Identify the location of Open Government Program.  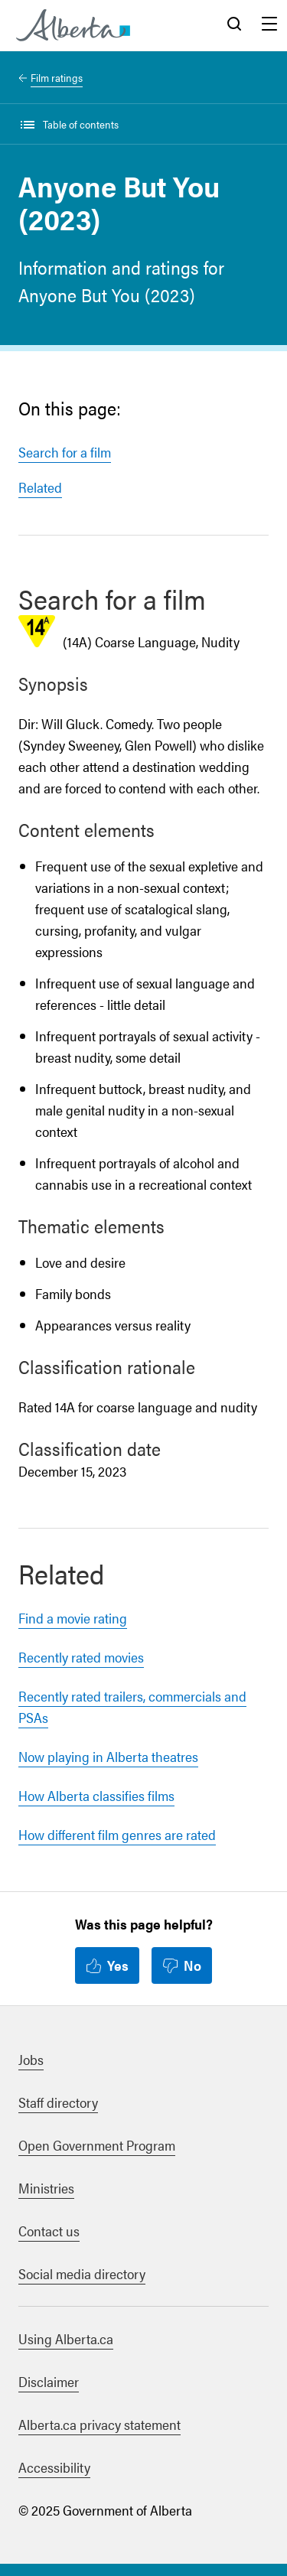
(96, 2144).